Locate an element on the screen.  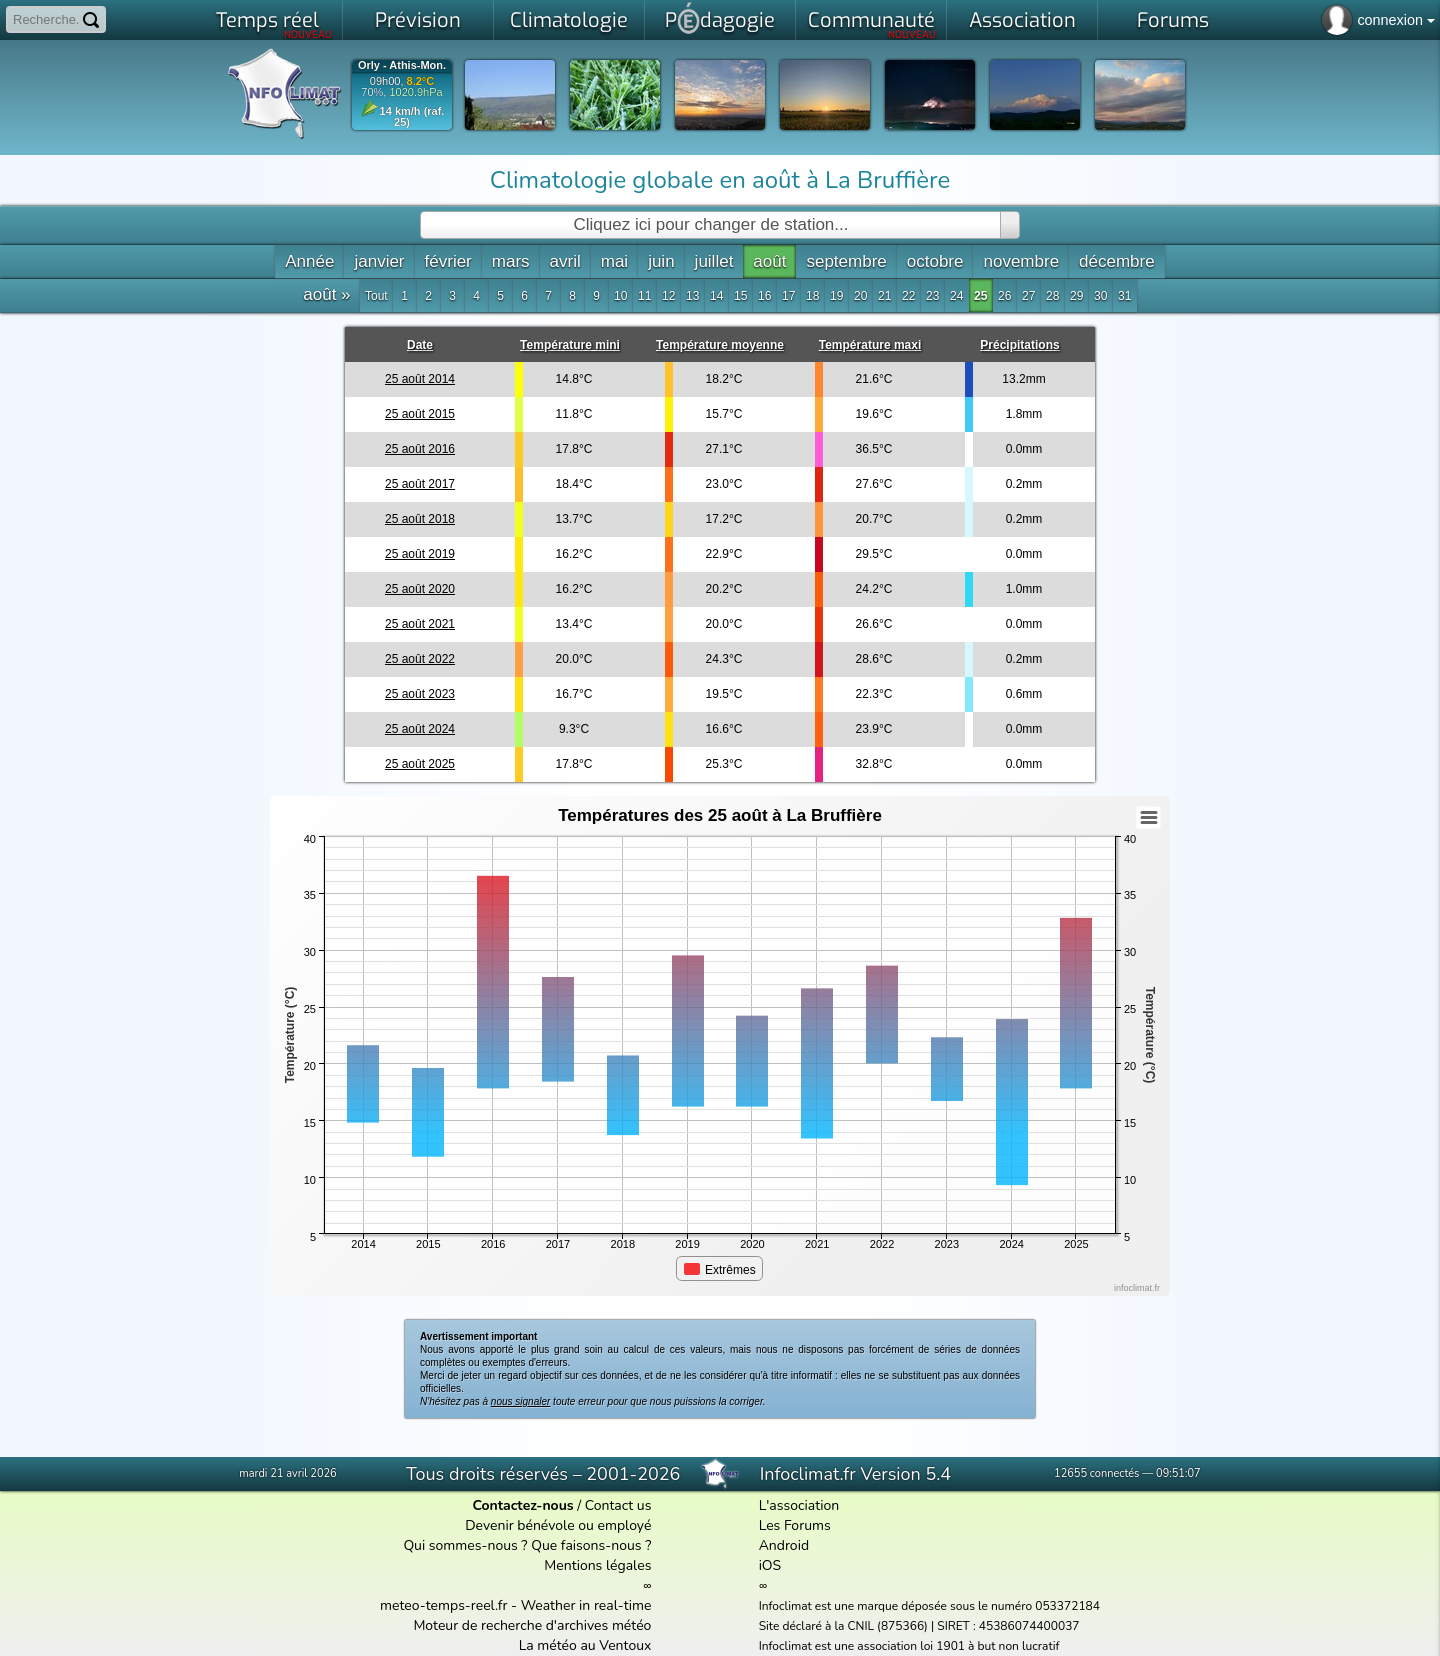
La météo au Ventoux is located at coordinates (585, 1645).